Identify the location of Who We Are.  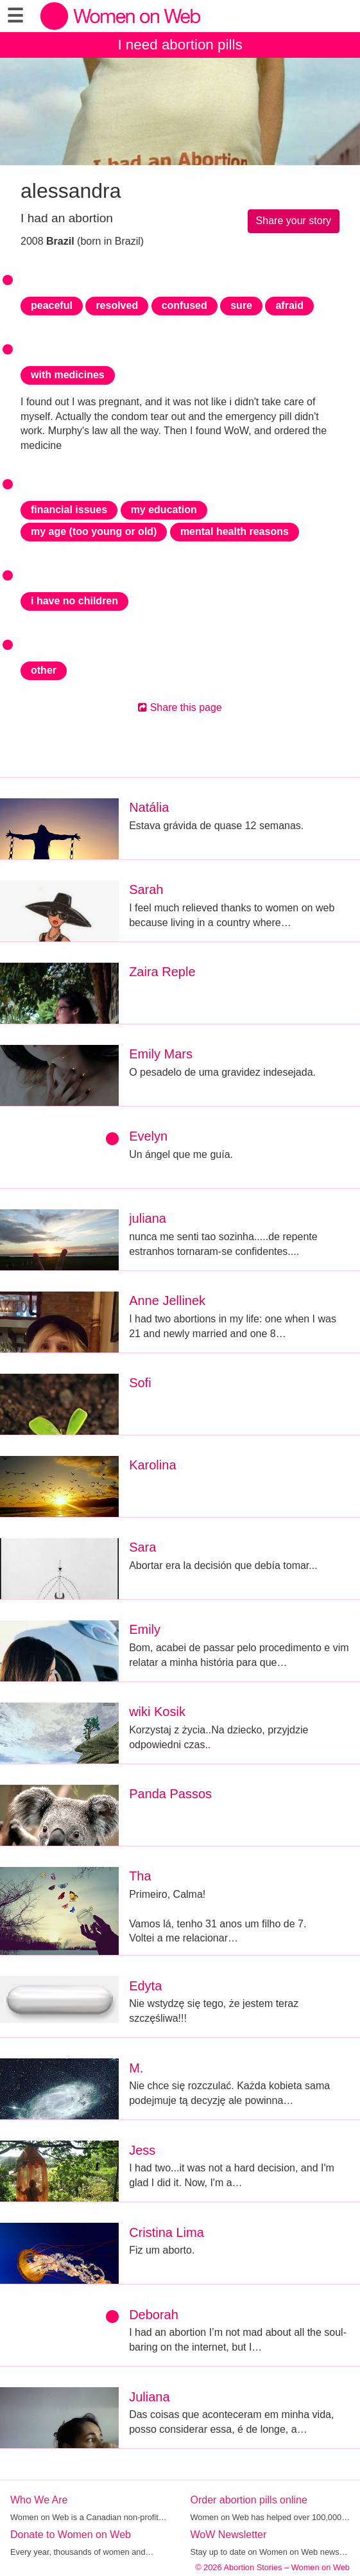
(39, 2499).